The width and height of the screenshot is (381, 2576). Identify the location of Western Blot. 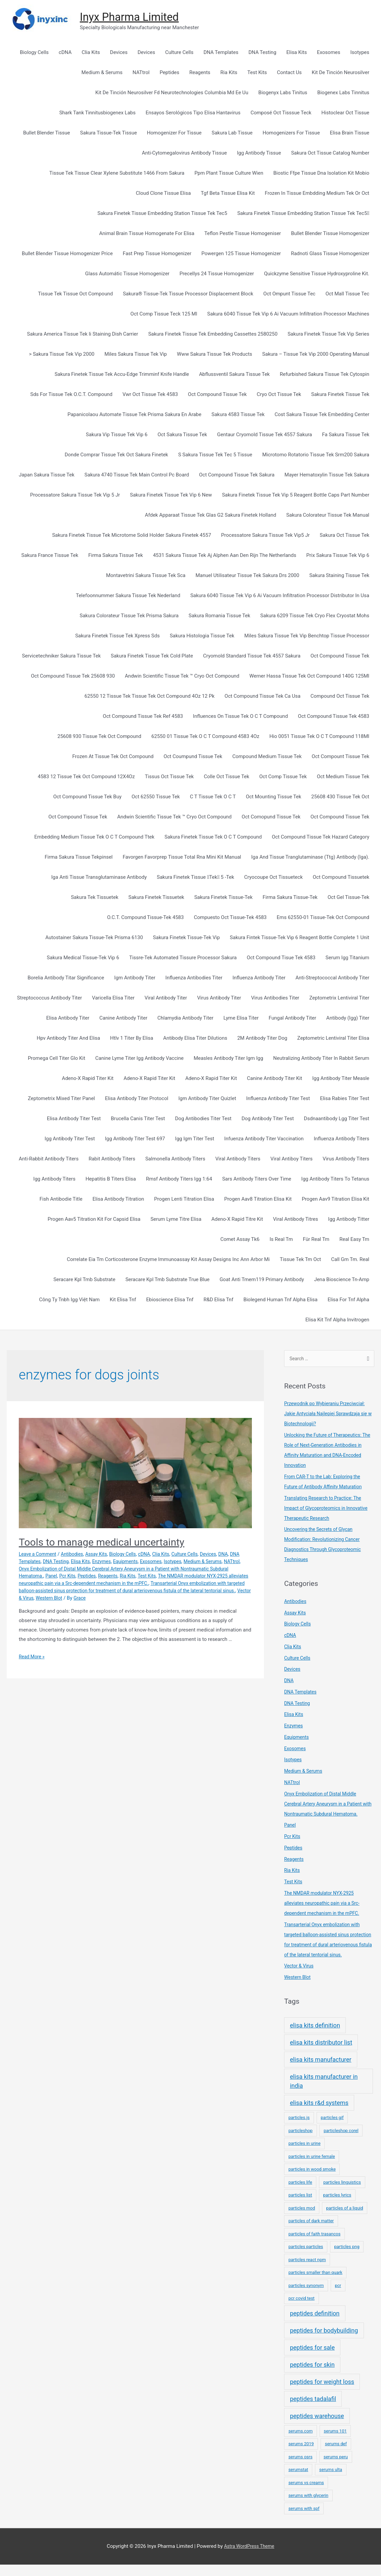
(131, 1599).